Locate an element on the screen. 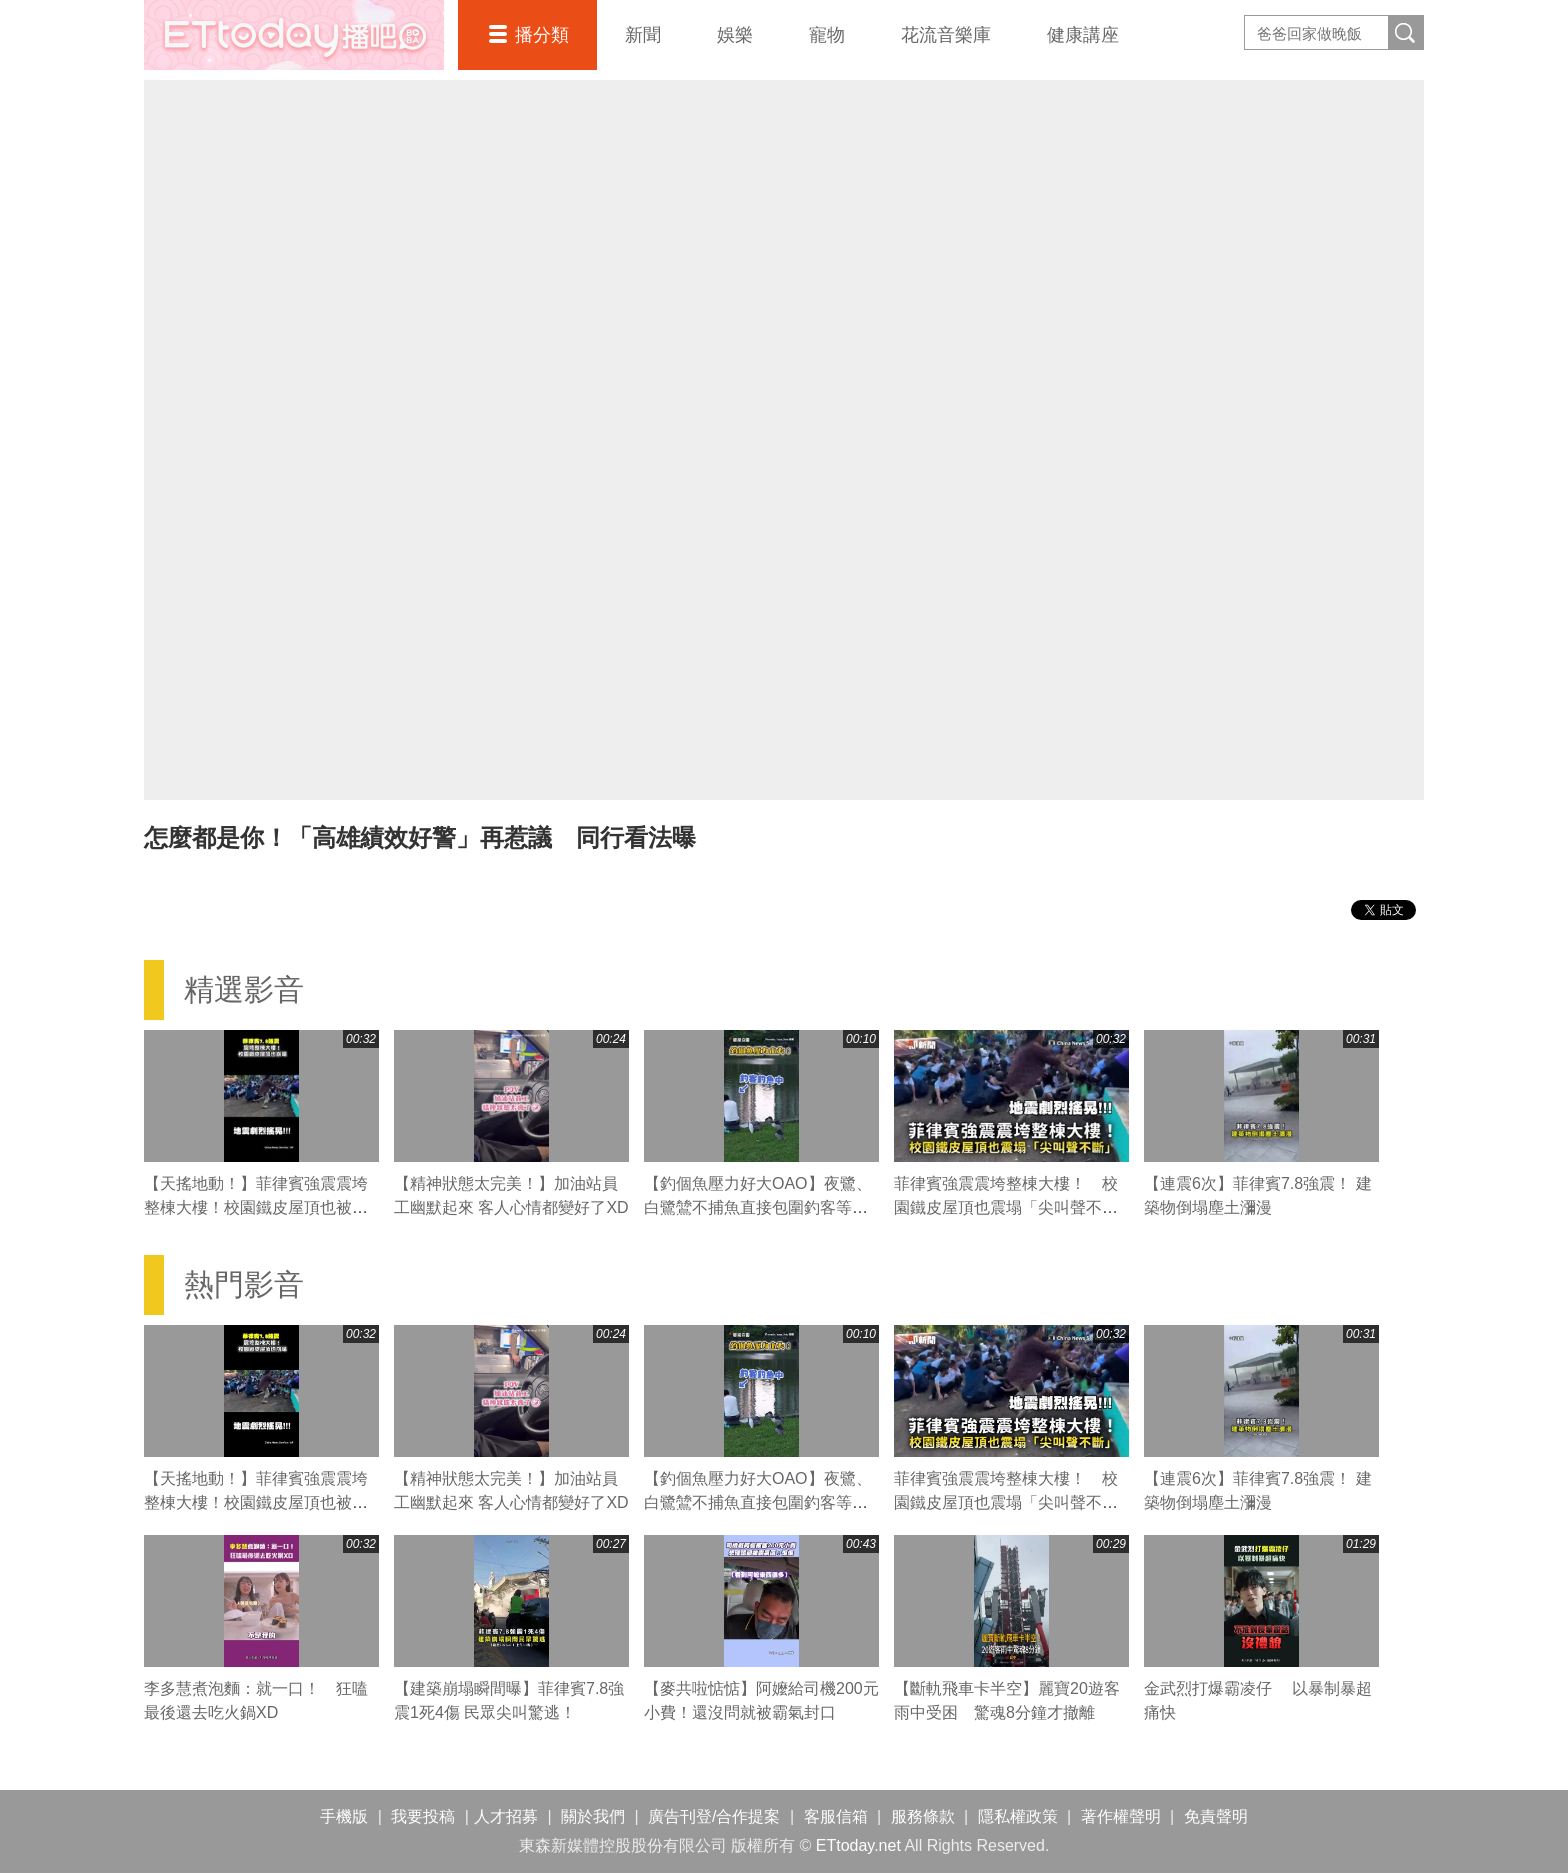 Image resolution: width=1568 pixels, height=1873 pixels. 花流音樂庫 is located at coordinates (946, 35).